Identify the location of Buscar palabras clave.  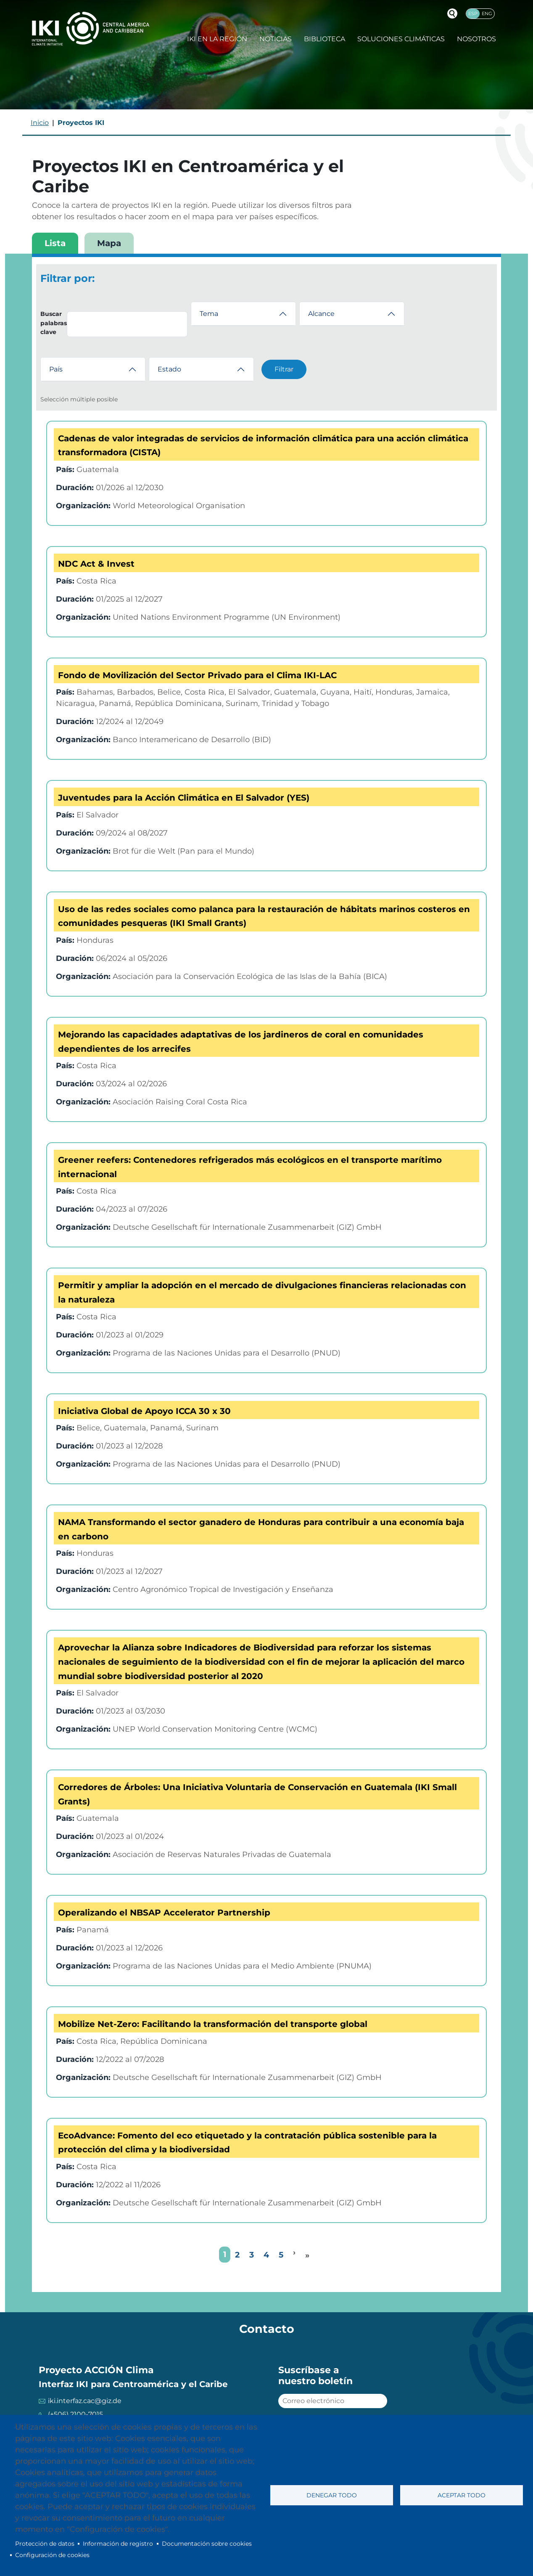
(53, 323).